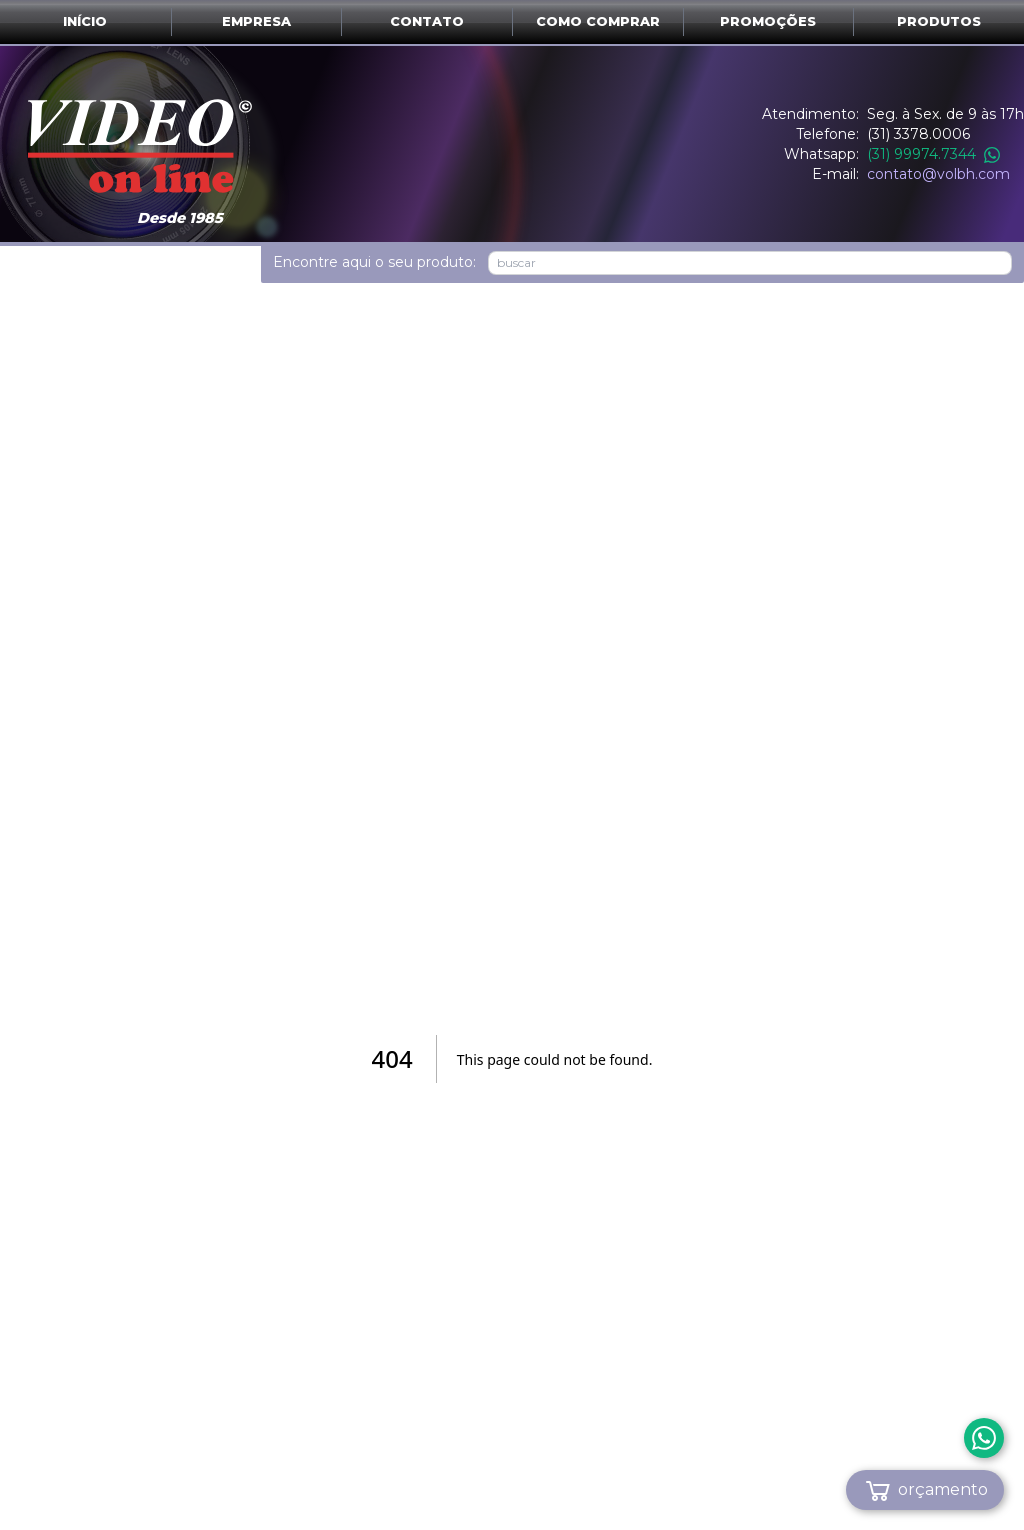 The image size is (1024, 1530). What do you see at coordinates (933, 154) in the screenshot?
I see `(31) 99974.7344` at bounding box center [933, 154].